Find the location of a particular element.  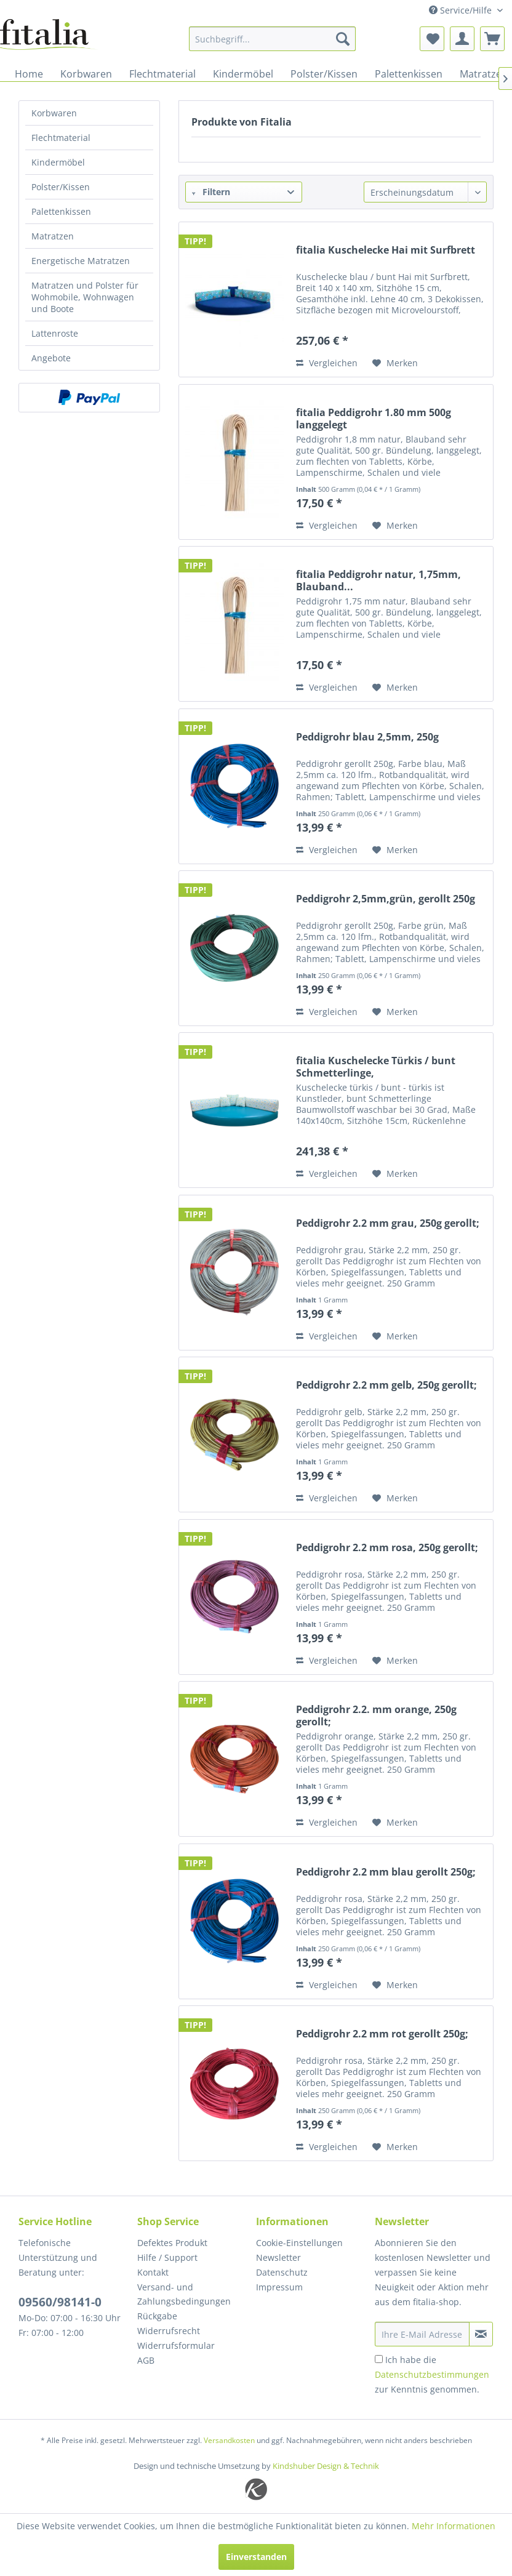

Versandkosten is located at coordinates (229, 2440).